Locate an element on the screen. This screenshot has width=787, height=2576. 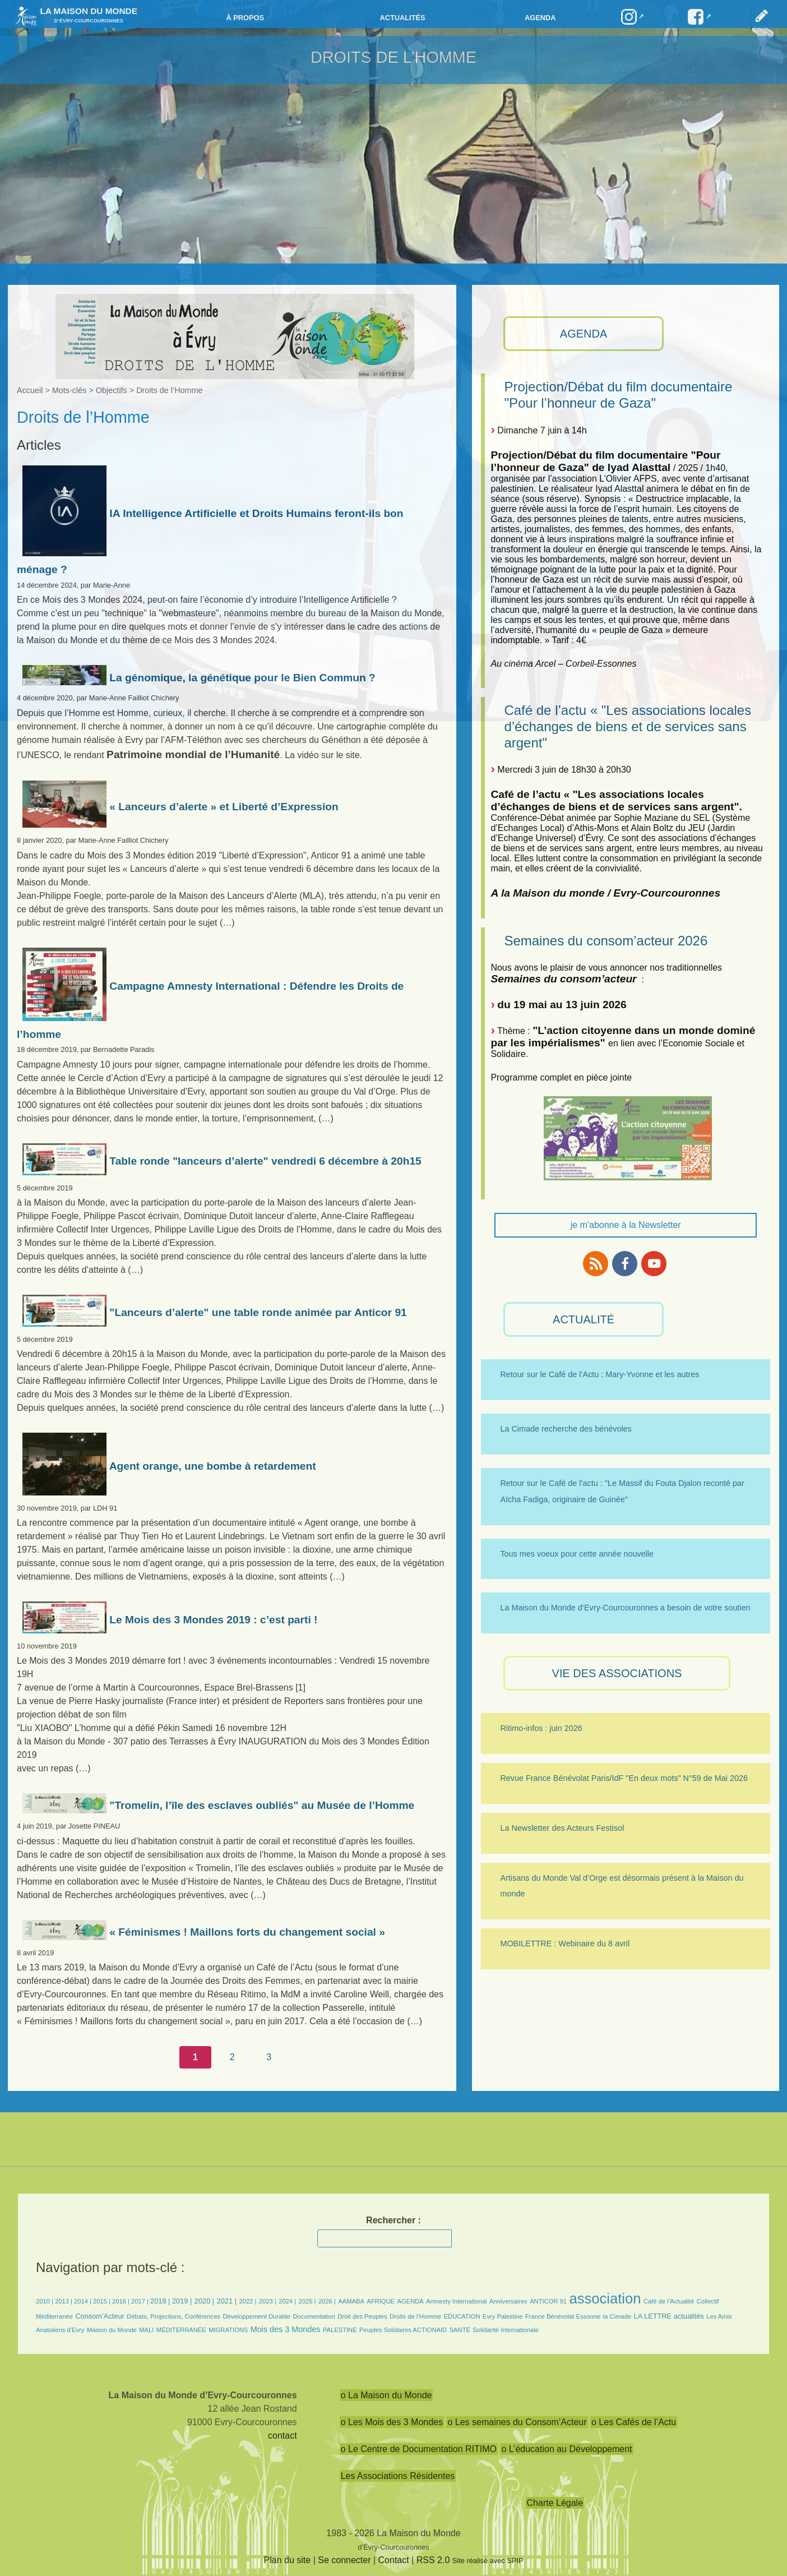
2026 | is located at coordinates (327, 2301).